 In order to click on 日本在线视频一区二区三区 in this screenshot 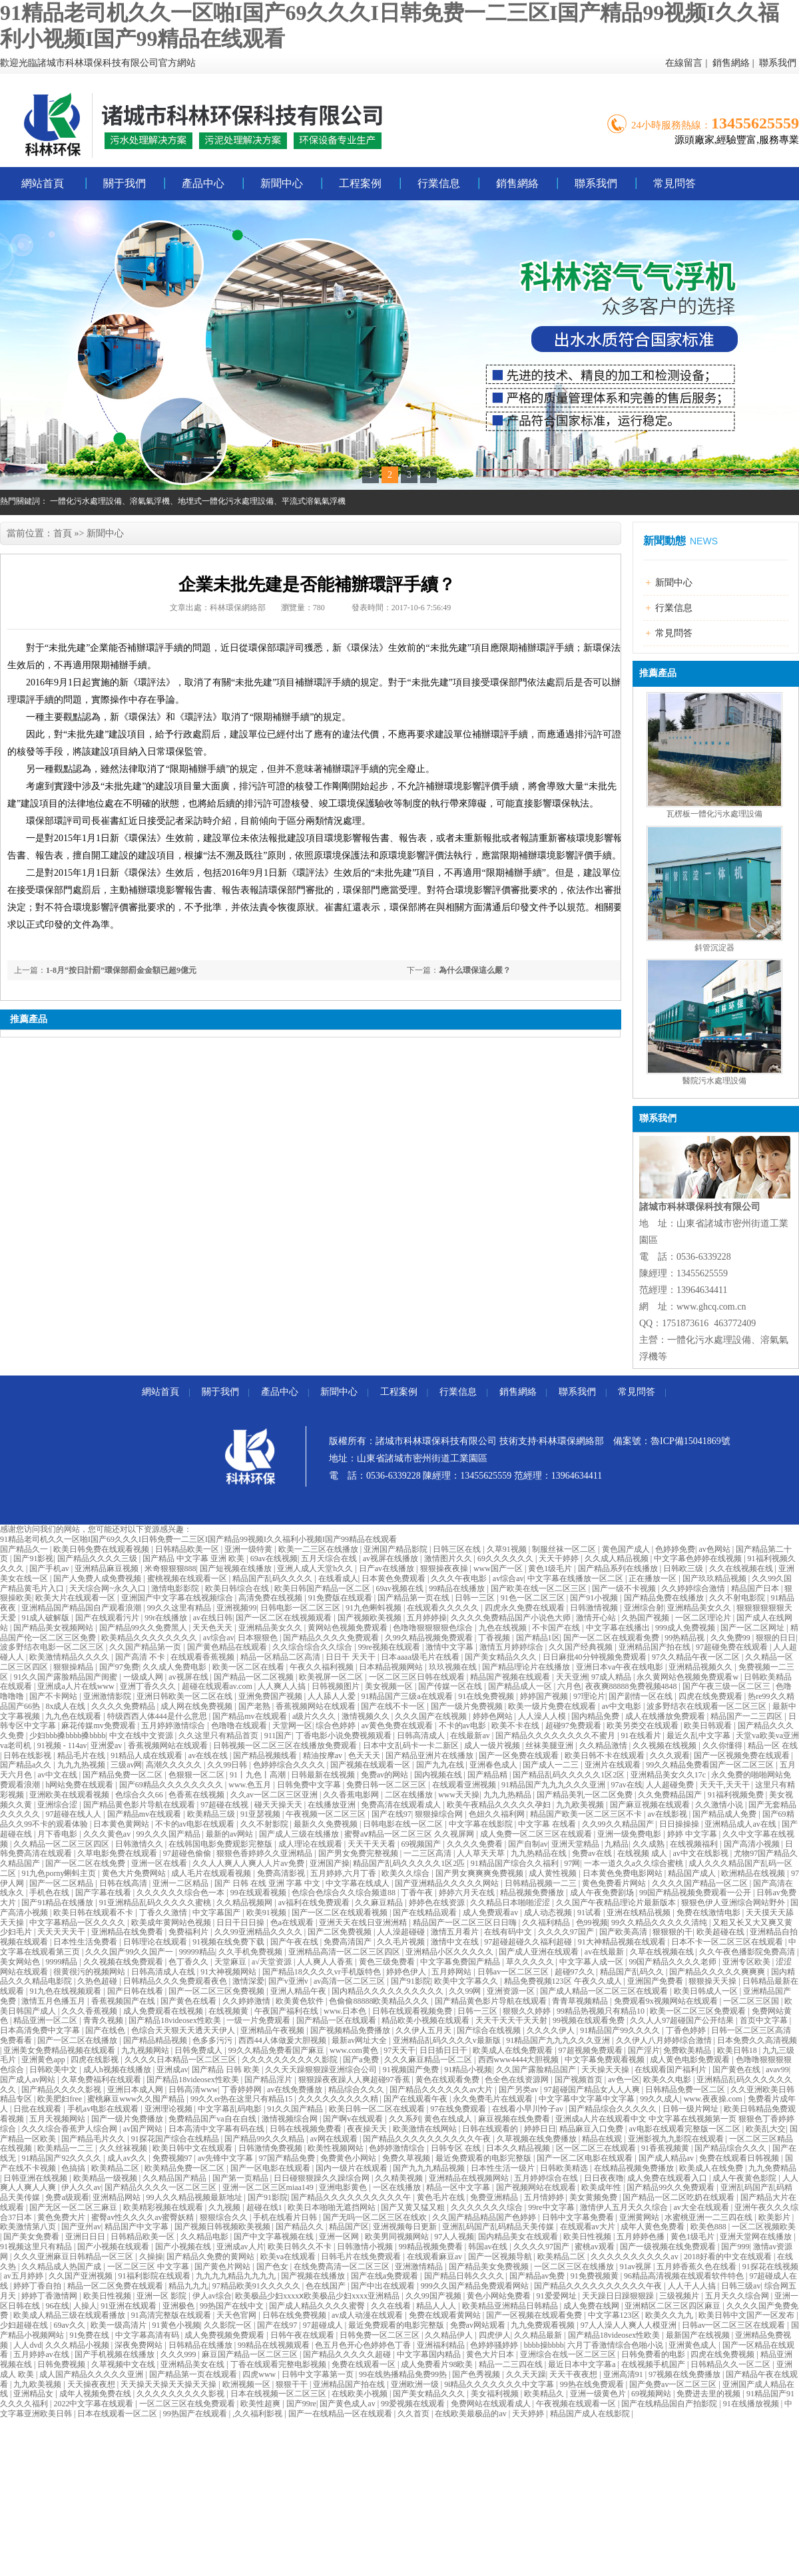, I will do `click(279, 2393)`.